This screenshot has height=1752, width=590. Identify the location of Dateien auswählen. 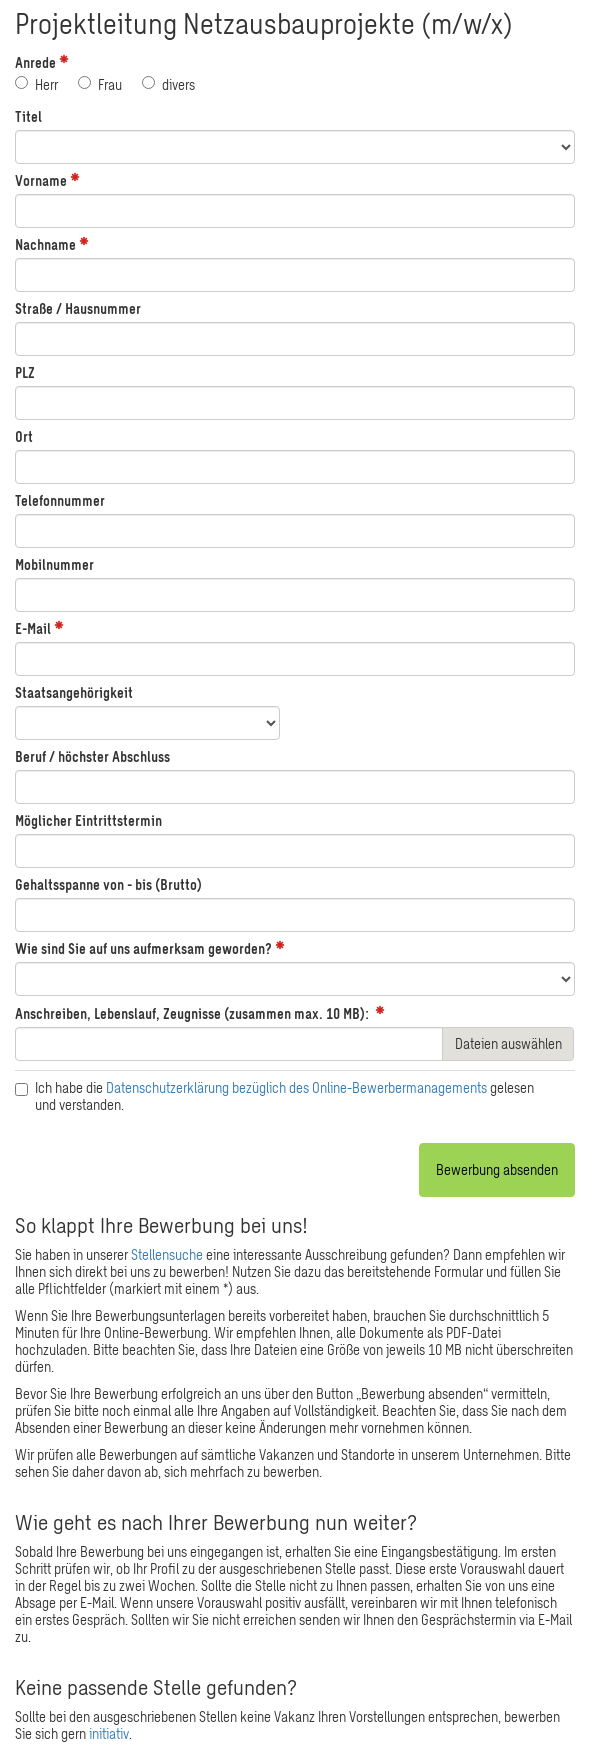
(508, 1043).